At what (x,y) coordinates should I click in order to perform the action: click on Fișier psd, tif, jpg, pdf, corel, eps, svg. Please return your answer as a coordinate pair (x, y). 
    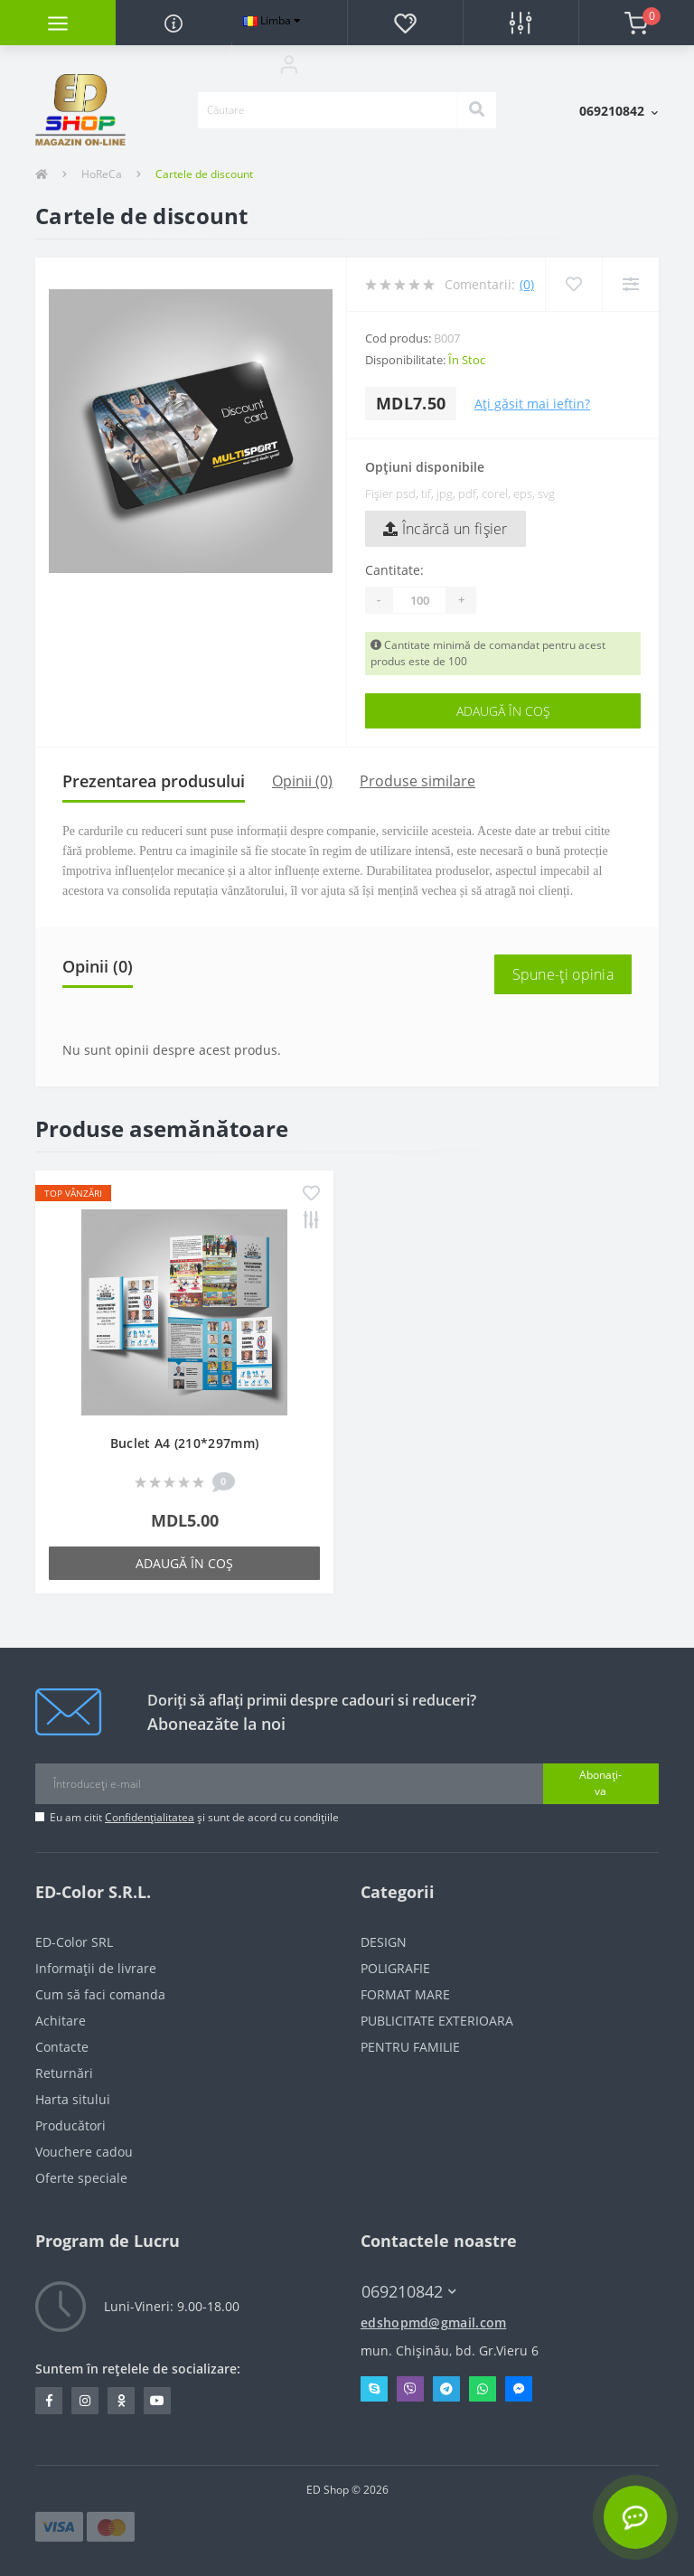
    Looking at the image, I should click on (460, 493).